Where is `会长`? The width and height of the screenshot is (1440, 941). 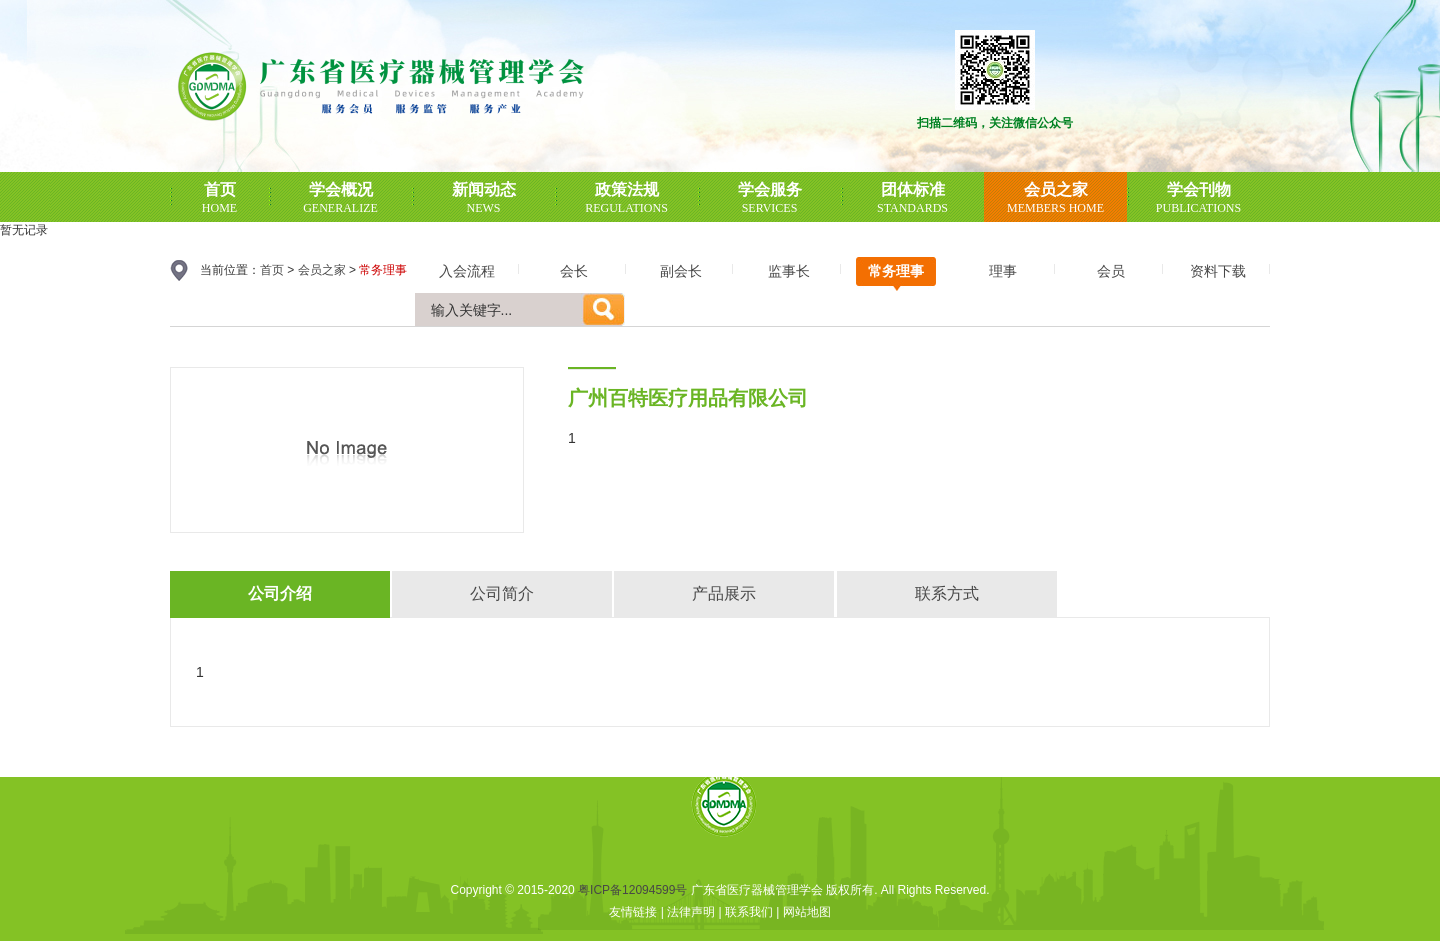 会长 is located at coordinates (574, 271).